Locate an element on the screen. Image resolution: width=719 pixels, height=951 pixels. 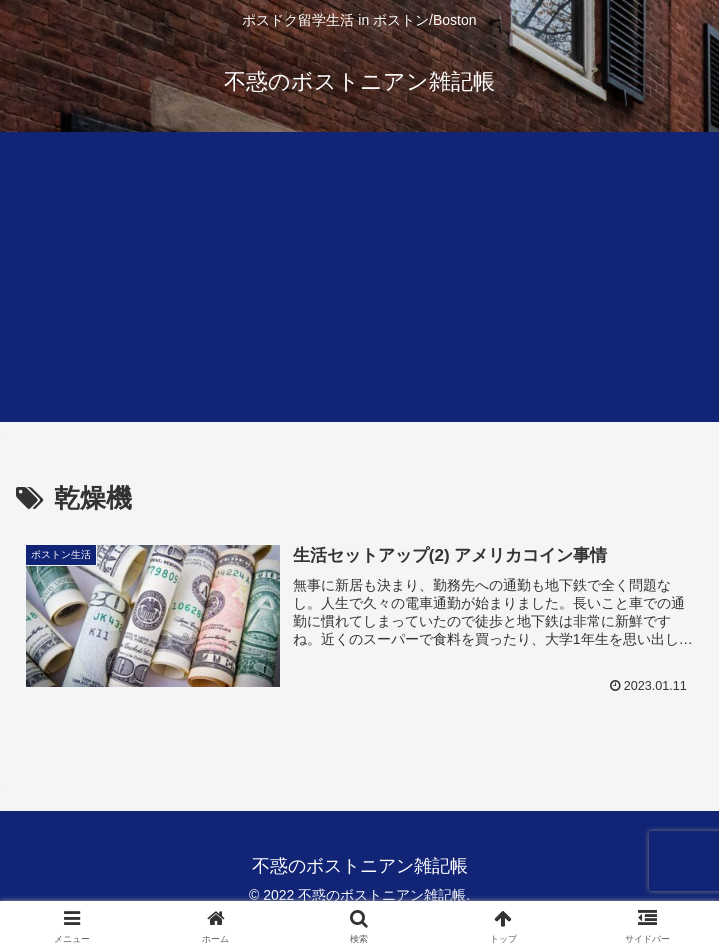
[Advertisement] is located at coordinates (359, 282).